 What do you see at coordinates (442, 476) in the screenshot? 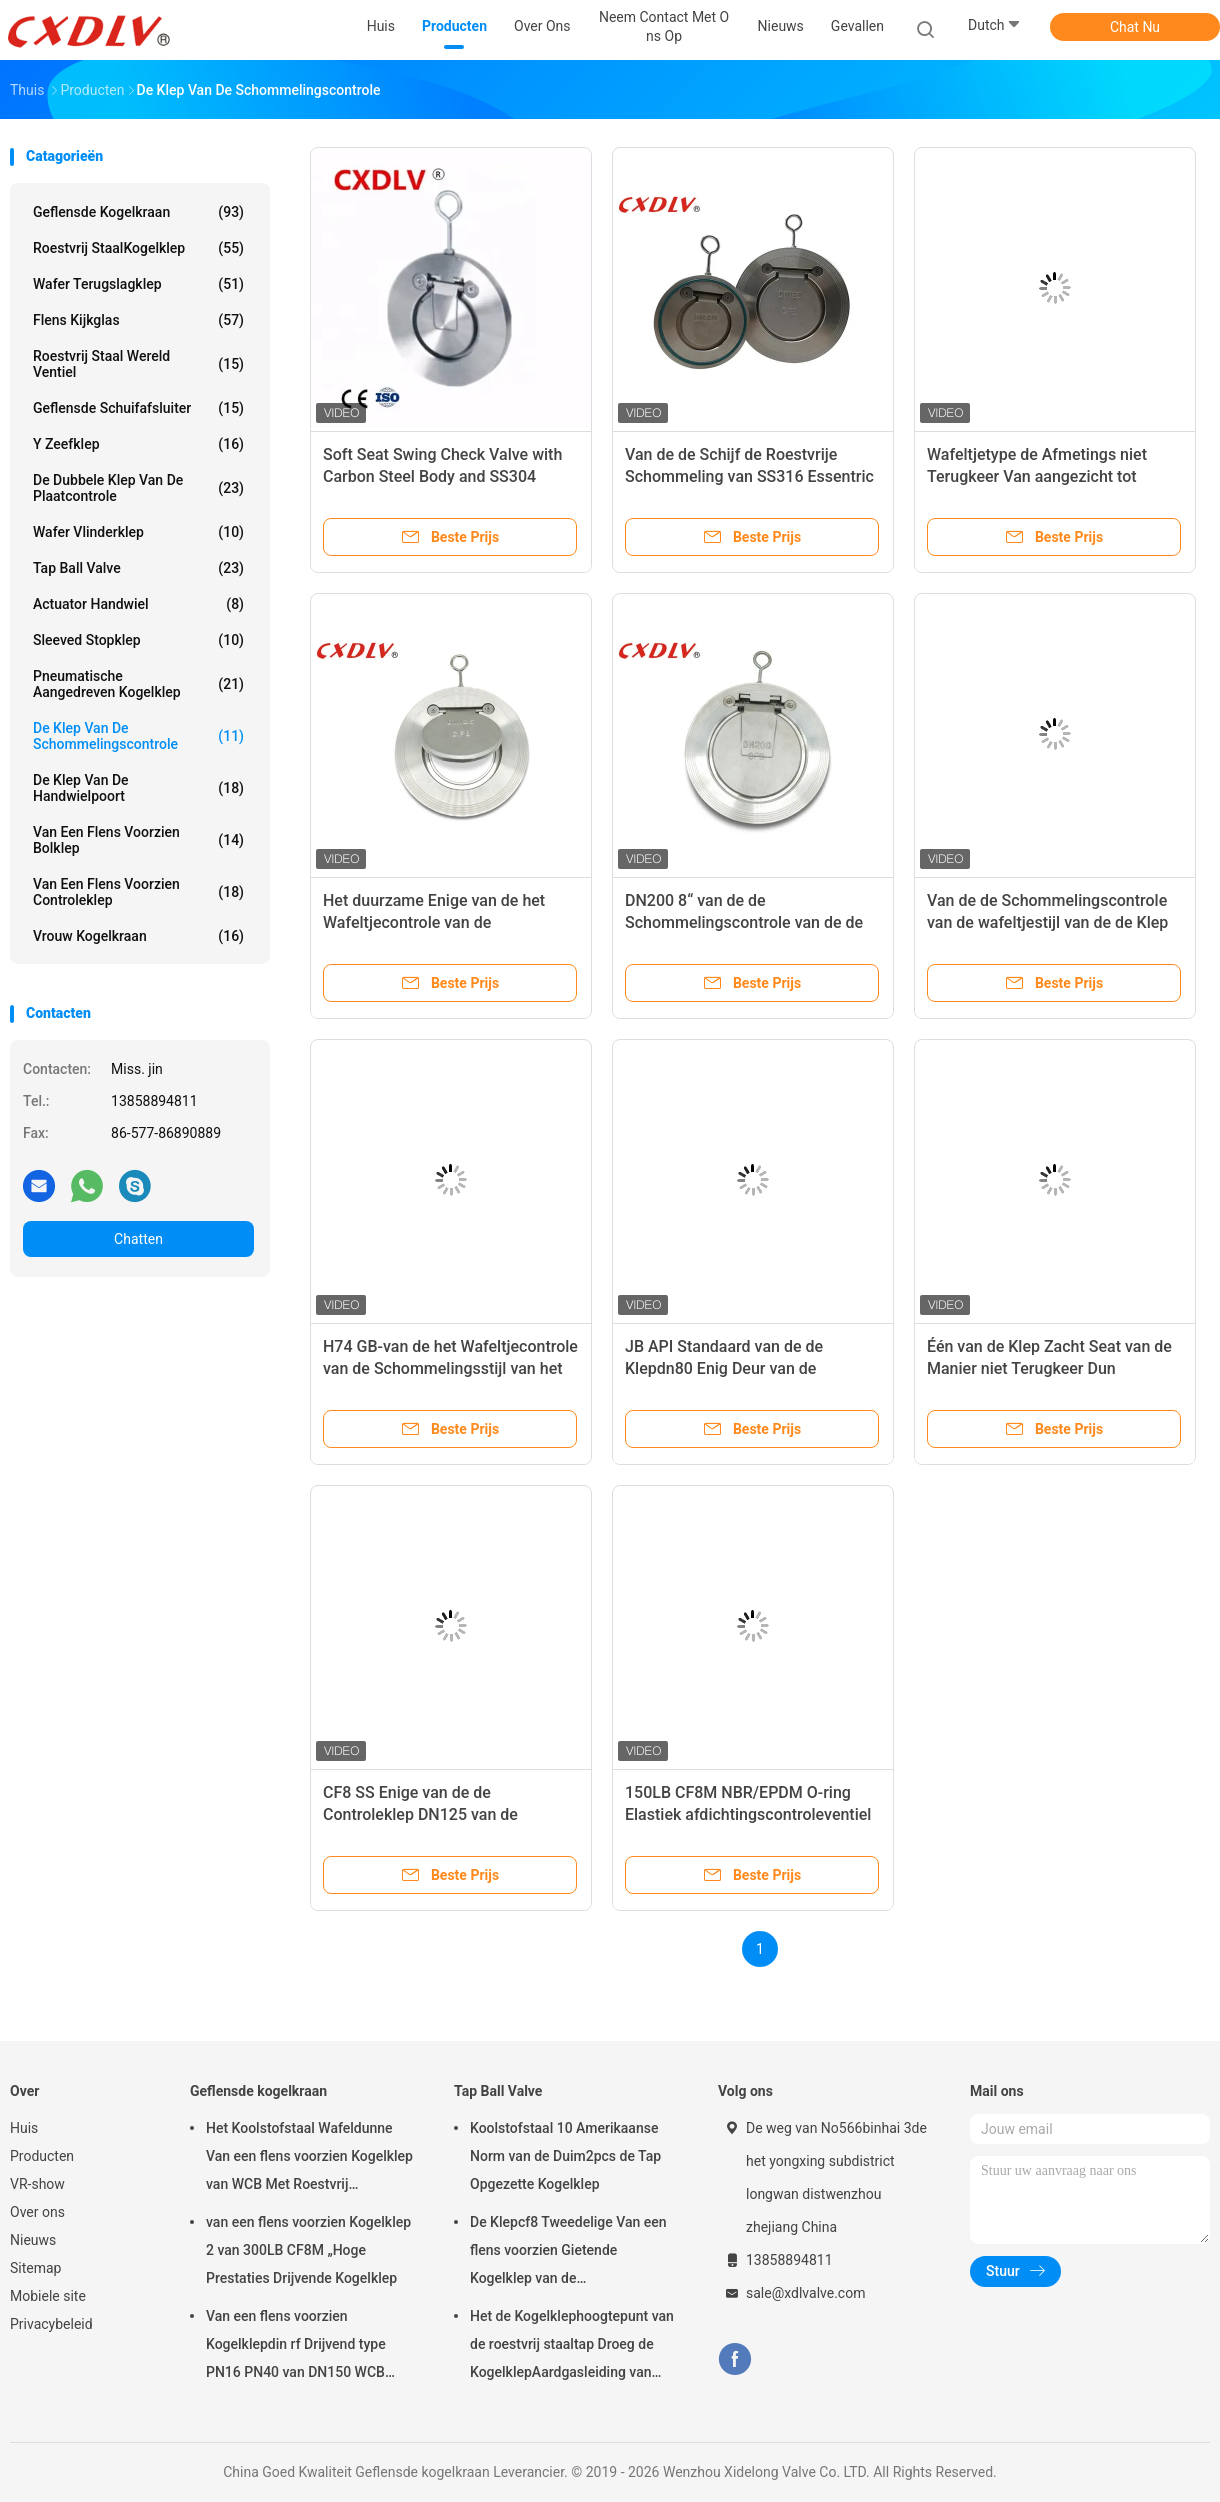
I see `Soft Seat Swing Check Valve with Carbon Steel Body and SS304 swing check valve` at bounding box center [442, 476].